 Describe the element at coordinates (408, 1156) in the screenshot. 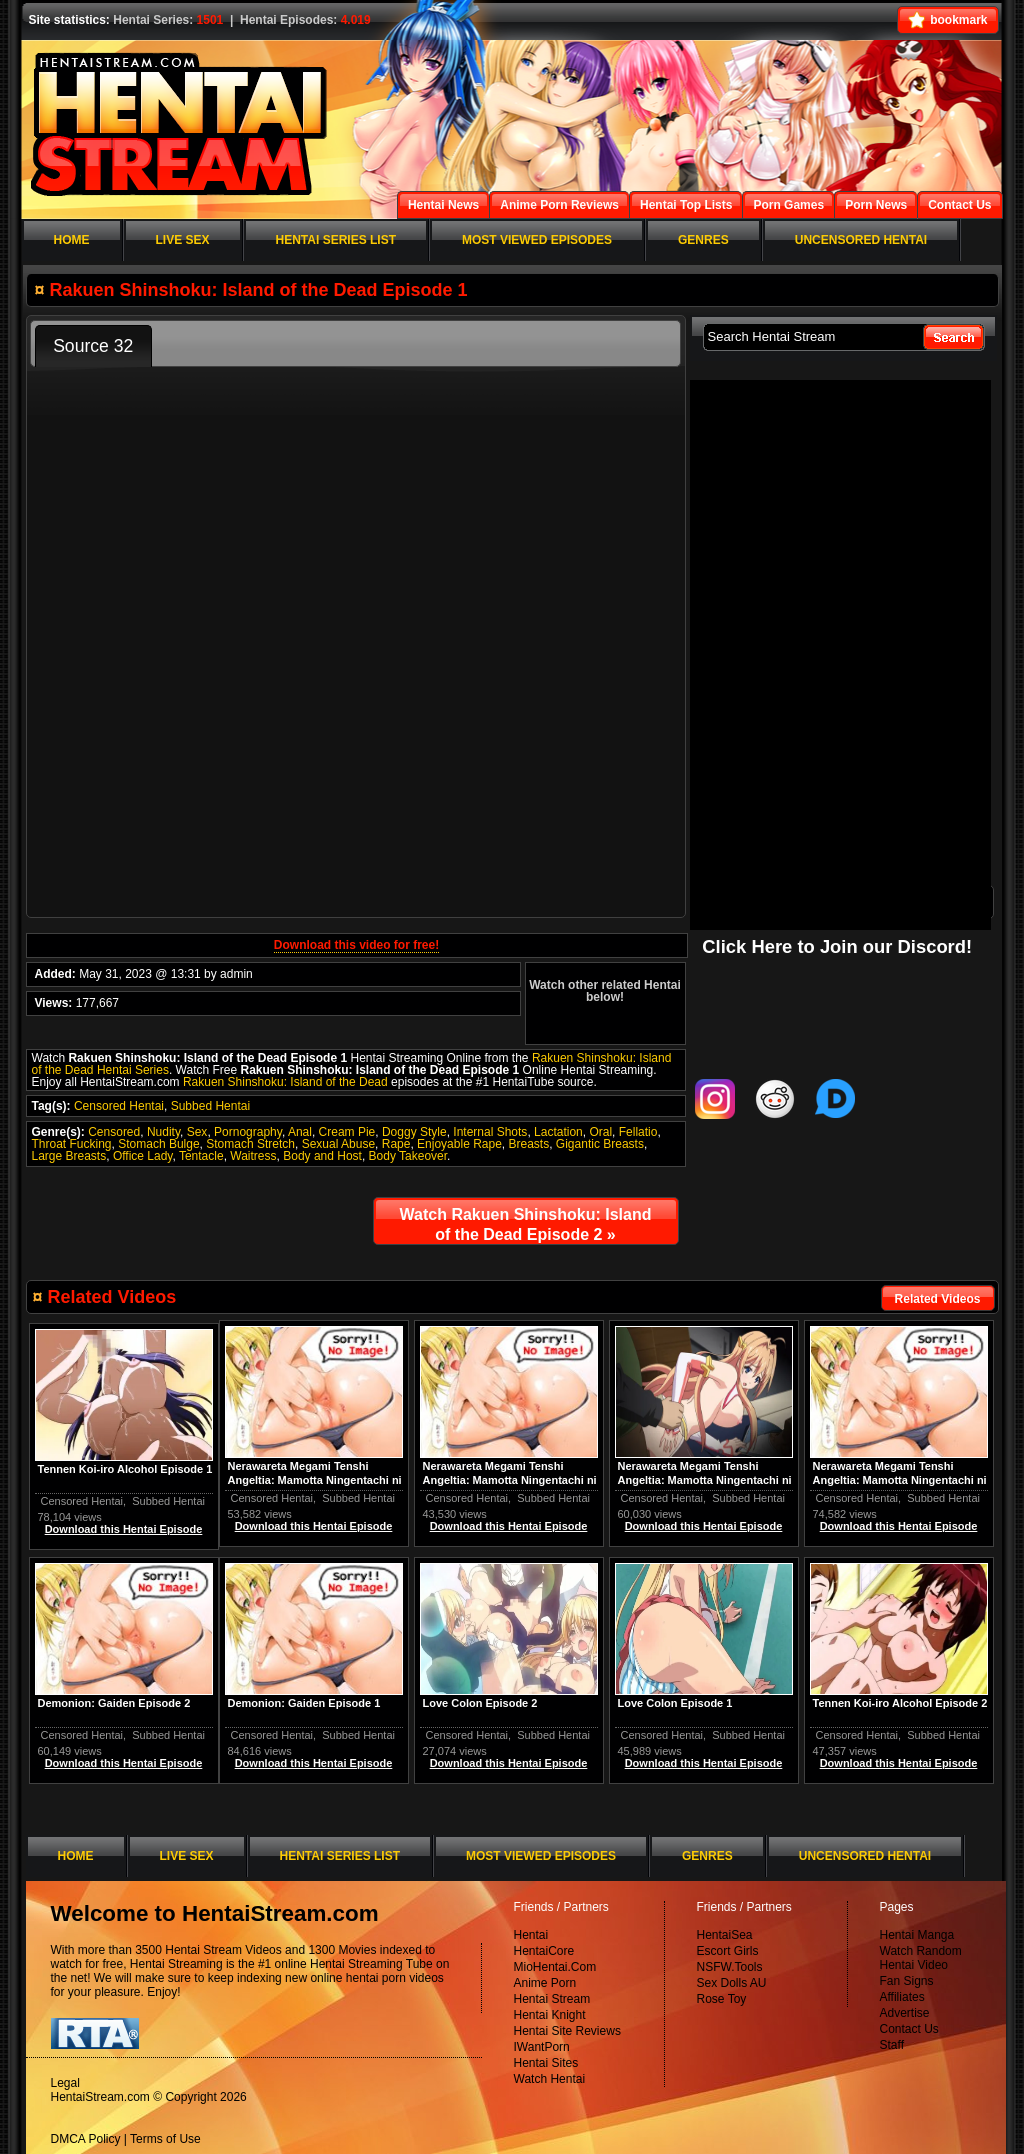

I see `Body Takeover` at that location.